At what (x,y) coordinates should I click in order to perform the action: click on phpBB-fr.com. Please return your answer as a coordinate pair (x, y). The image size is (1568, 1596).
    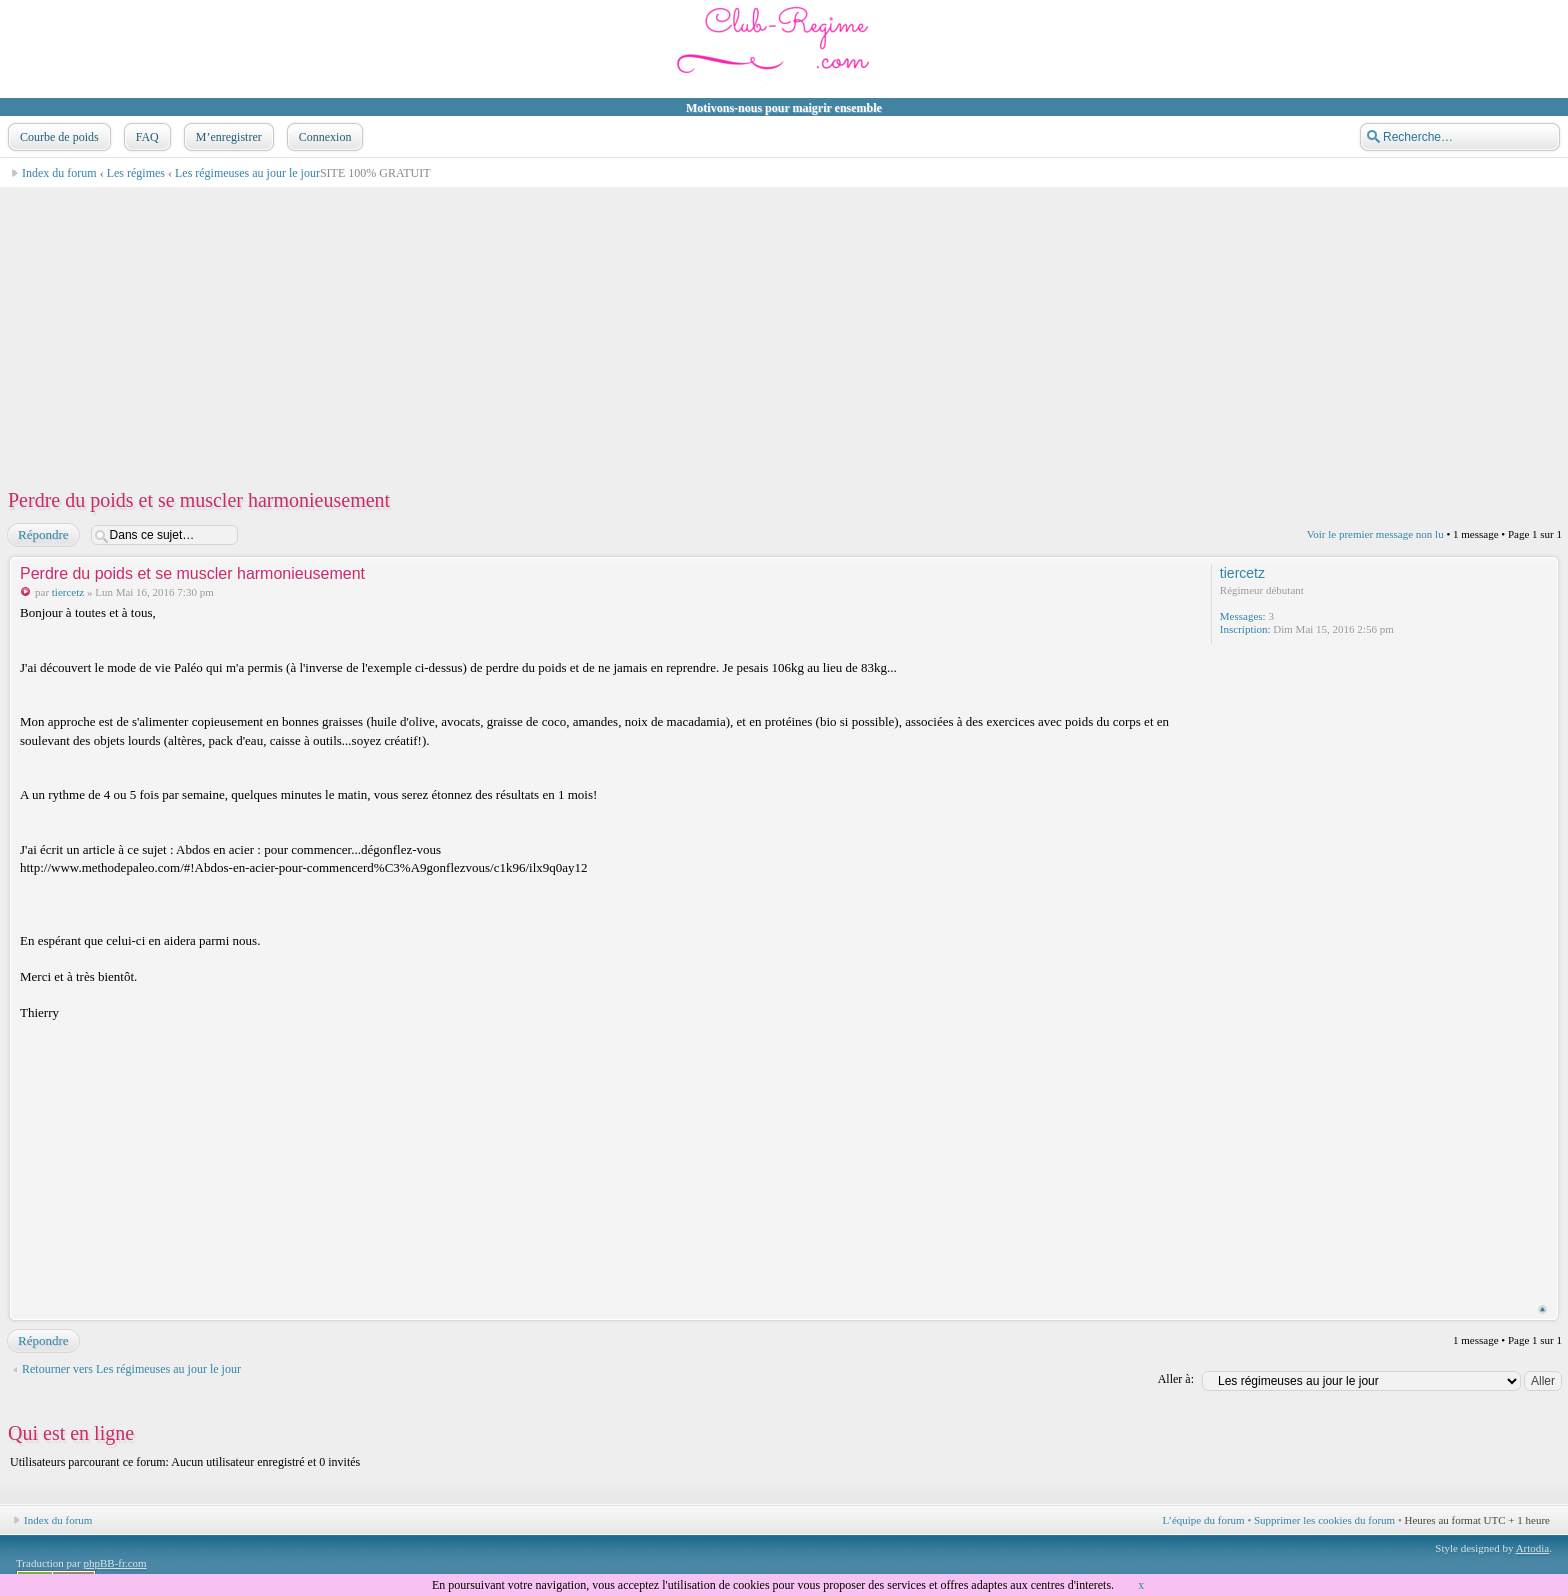
    Looking at the image, I should click on (114, 1563).